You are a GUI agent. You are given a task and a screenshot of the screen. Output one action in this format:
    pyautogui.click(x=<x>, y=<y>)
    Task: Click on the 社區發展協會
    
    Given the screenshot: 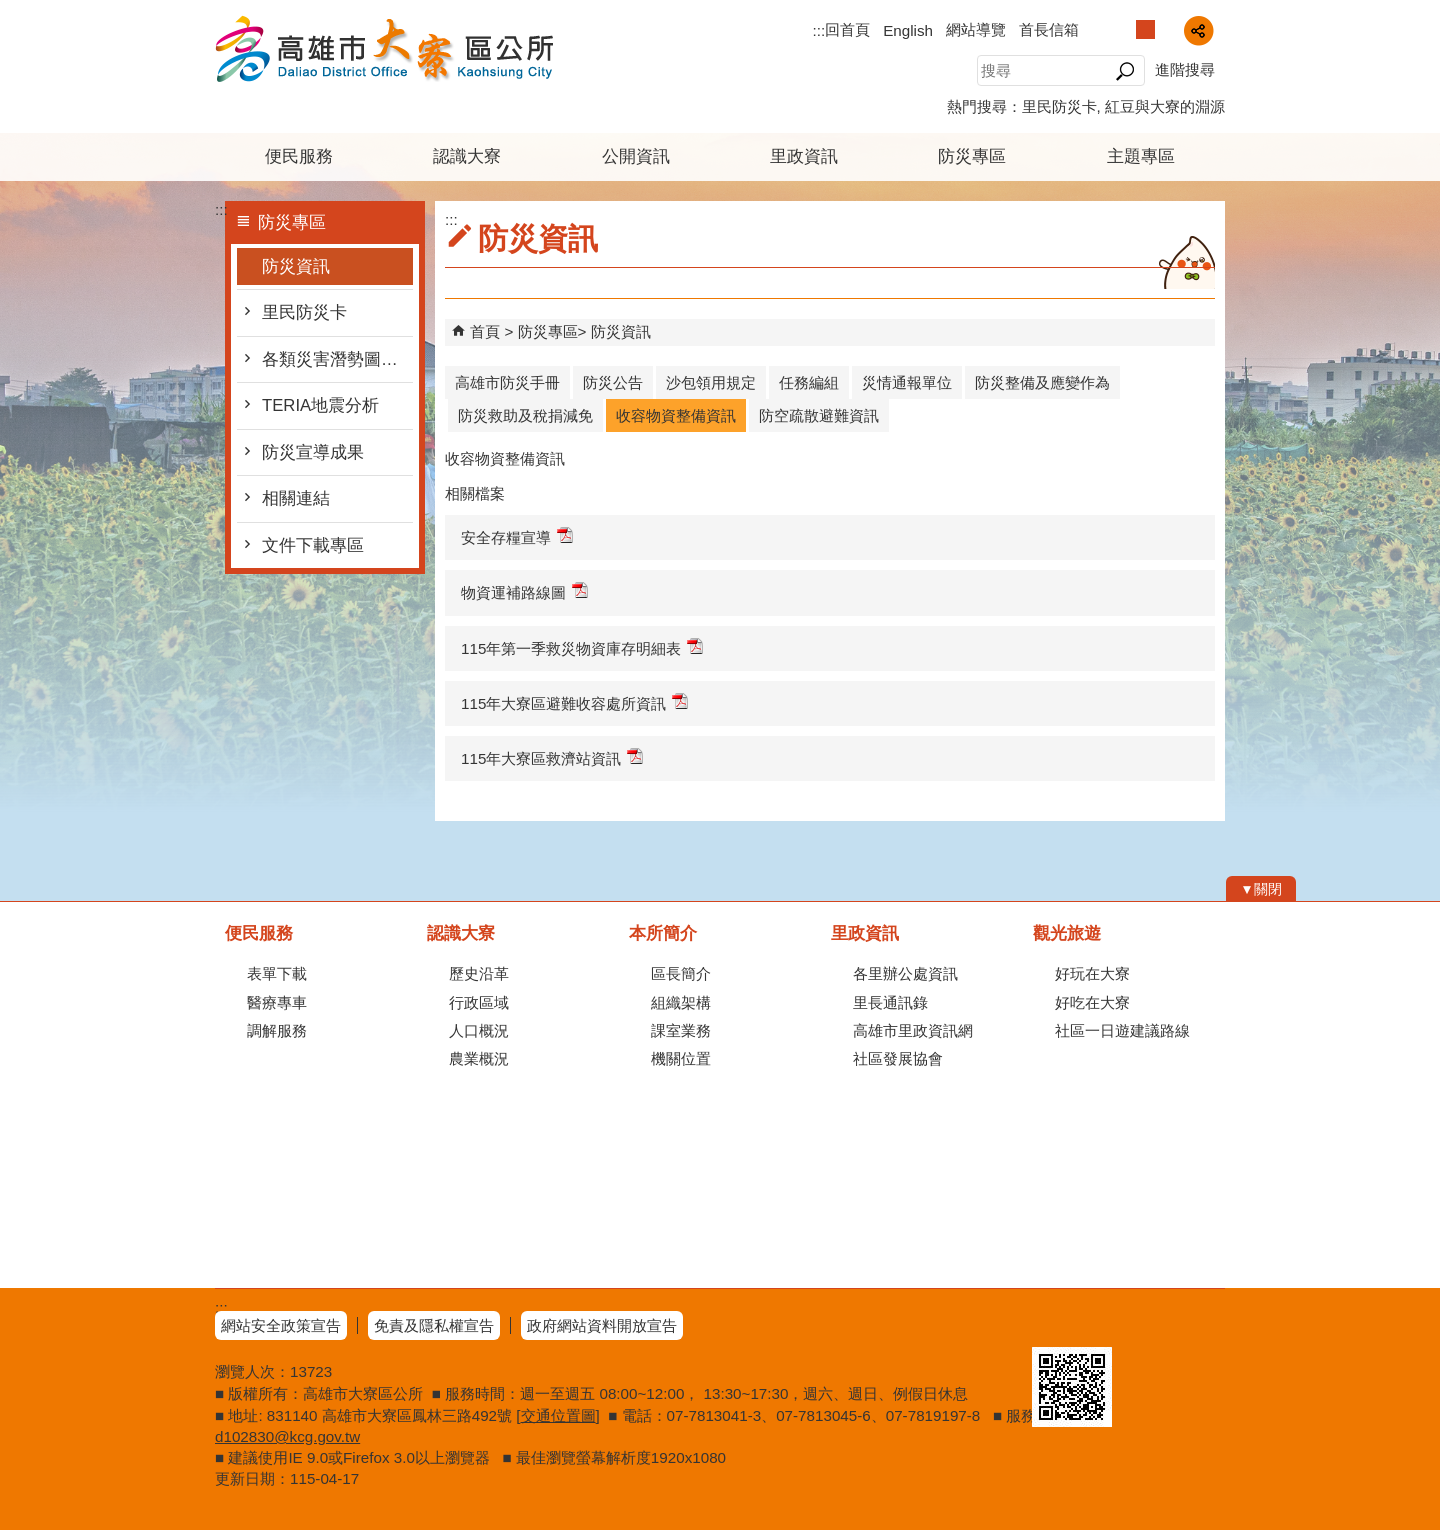 What is the action you would take?
    pyautogui.click(x=898, y=1058)
    